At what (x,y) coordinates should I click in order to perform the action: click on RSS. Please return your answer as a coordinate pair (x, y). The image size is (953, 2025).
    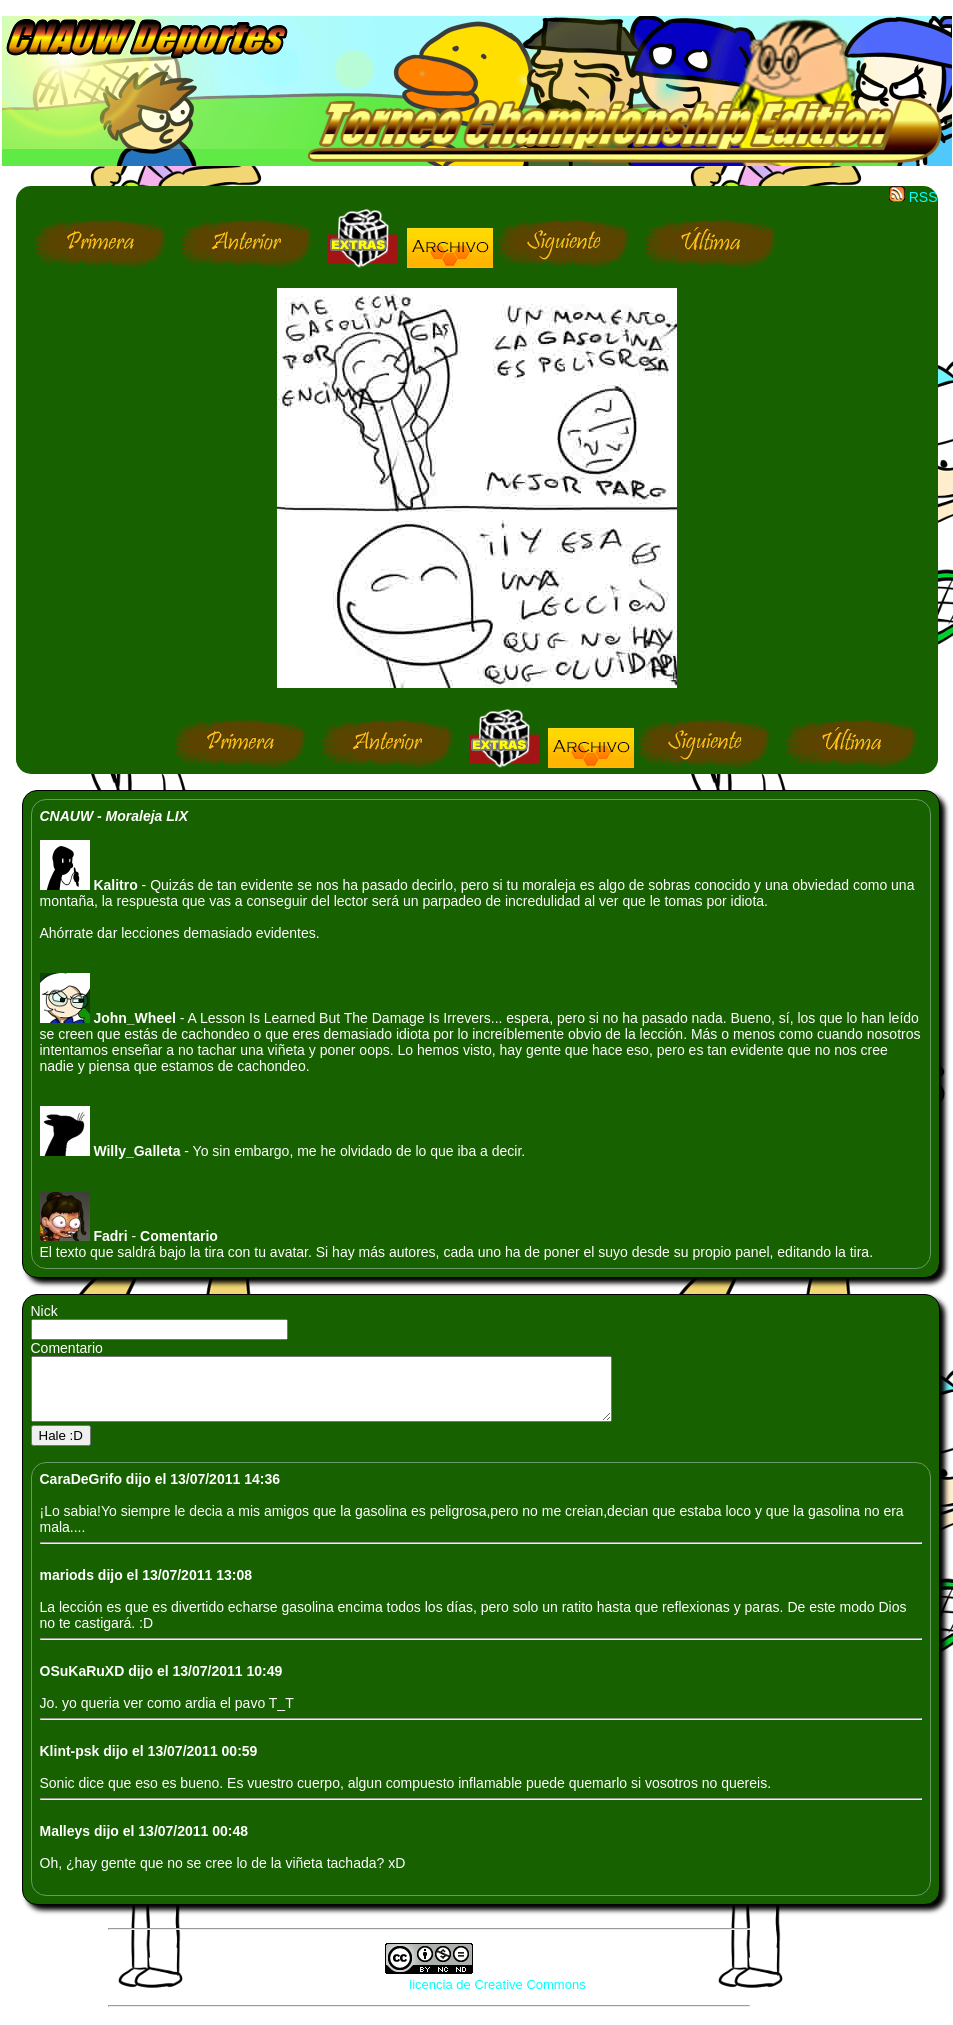
    Looking at the image, I should click on (913, 197).